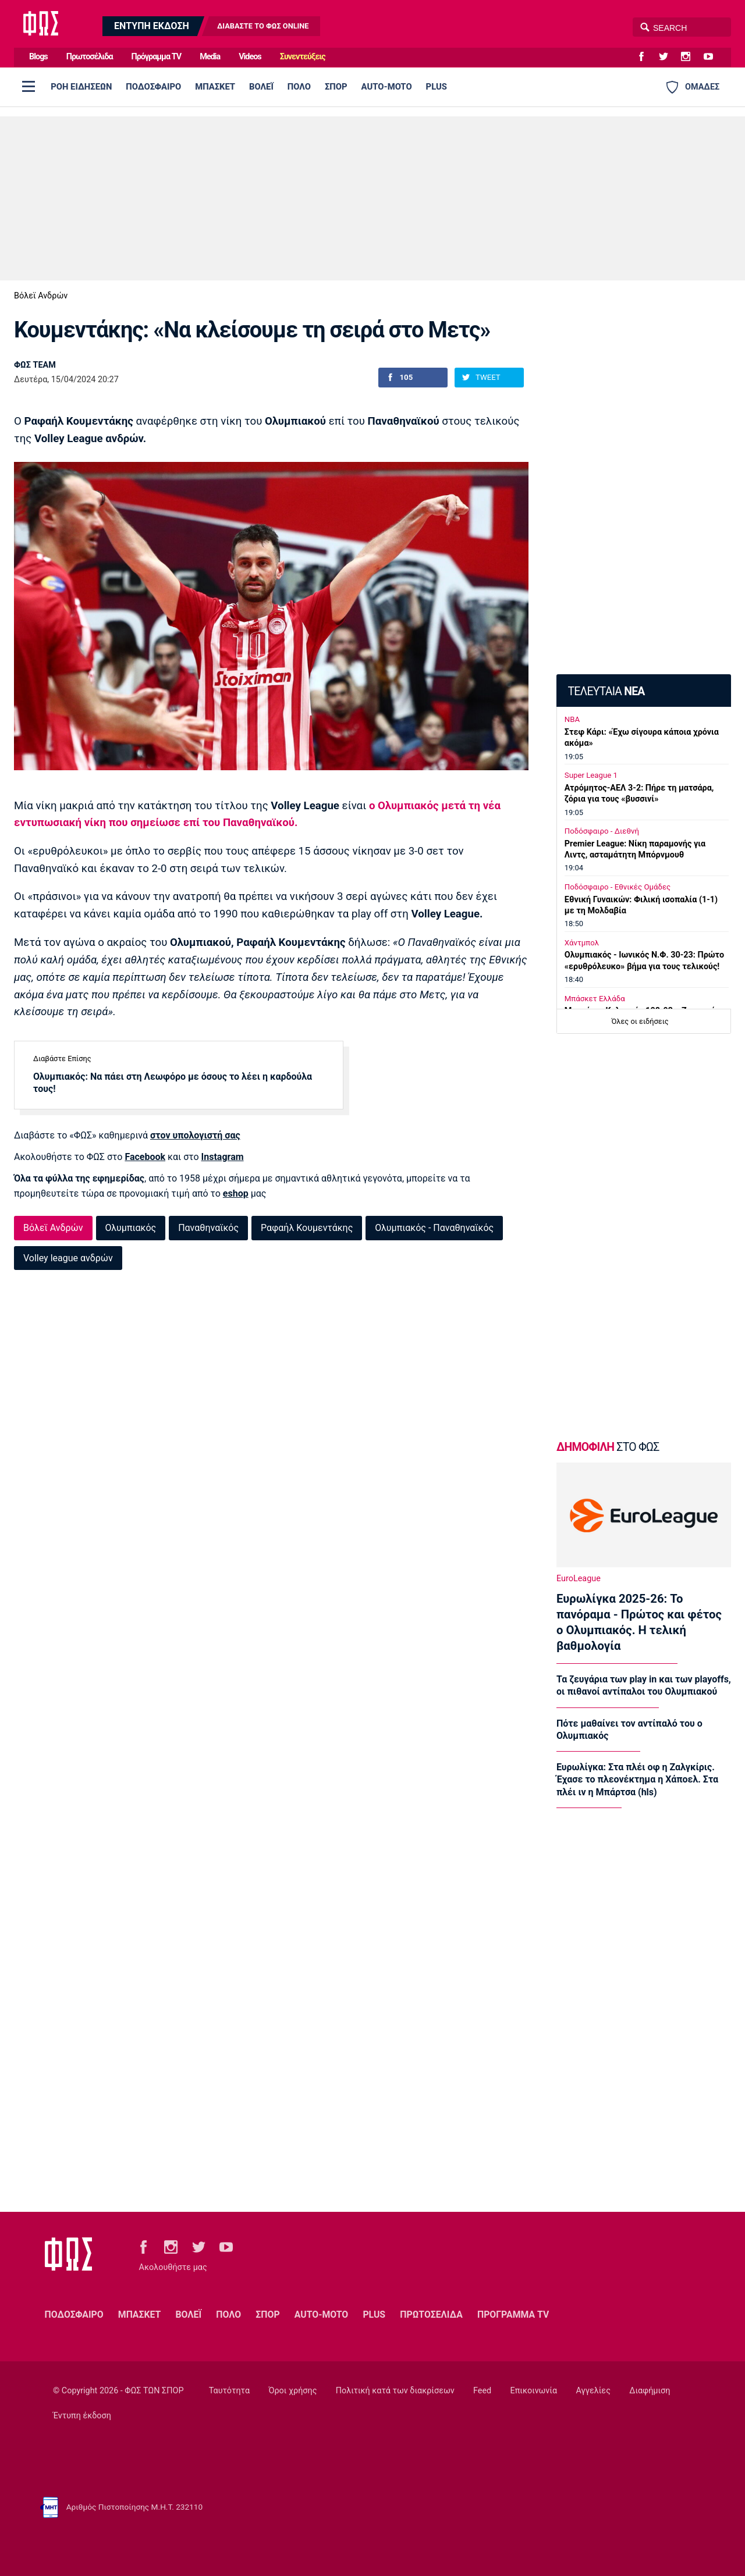  I want to click on Επικοινωνία, so click(534, 2391).